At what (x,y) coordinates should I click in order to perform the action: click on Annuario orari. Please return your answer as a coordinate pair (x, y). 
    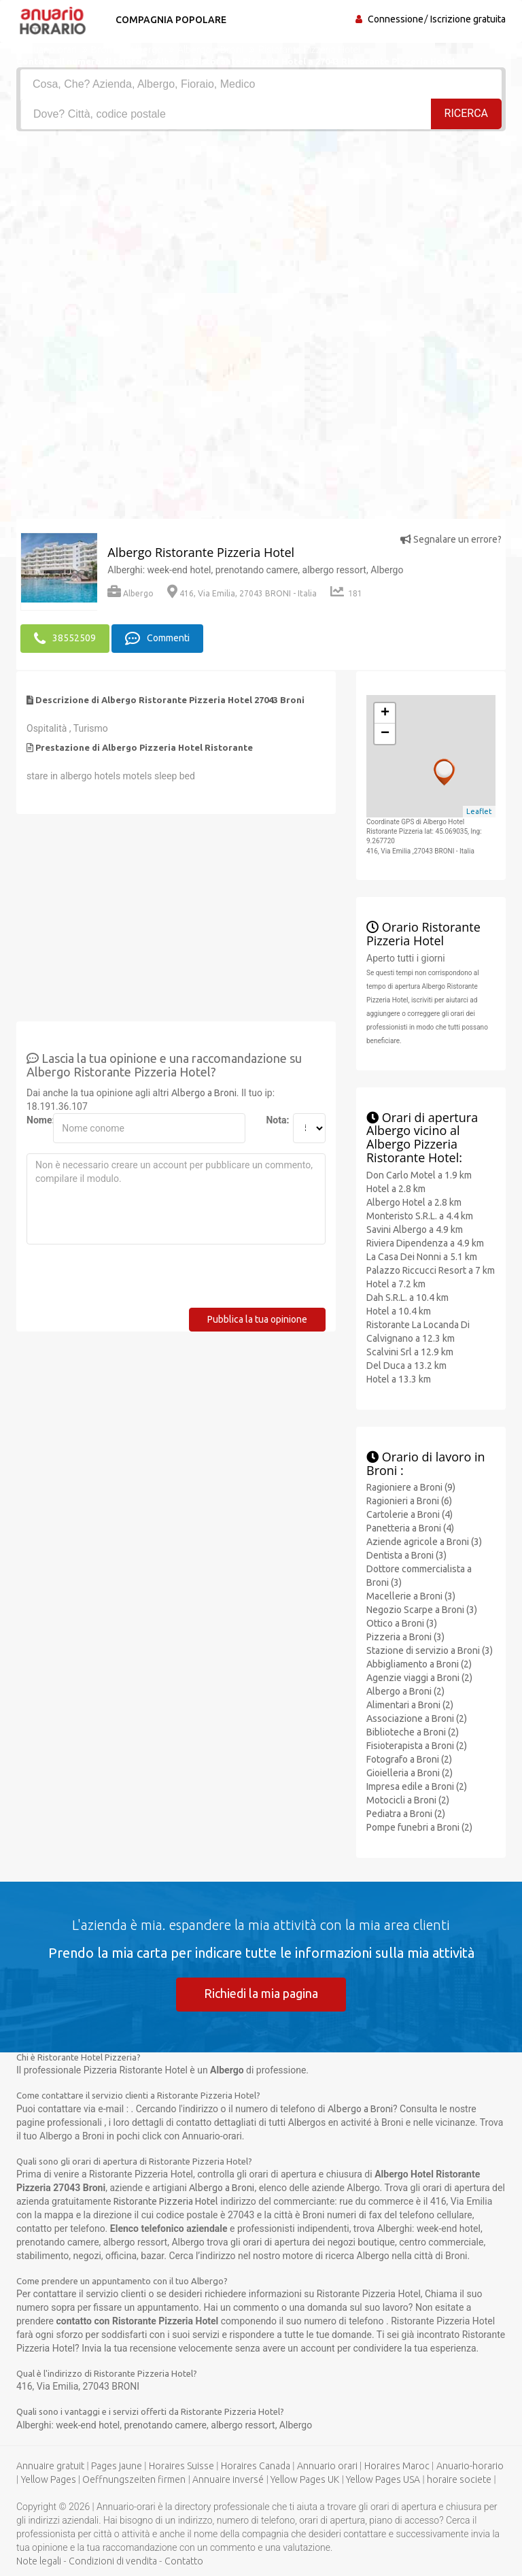
    Looking at the image, I should click on (327, 2465).